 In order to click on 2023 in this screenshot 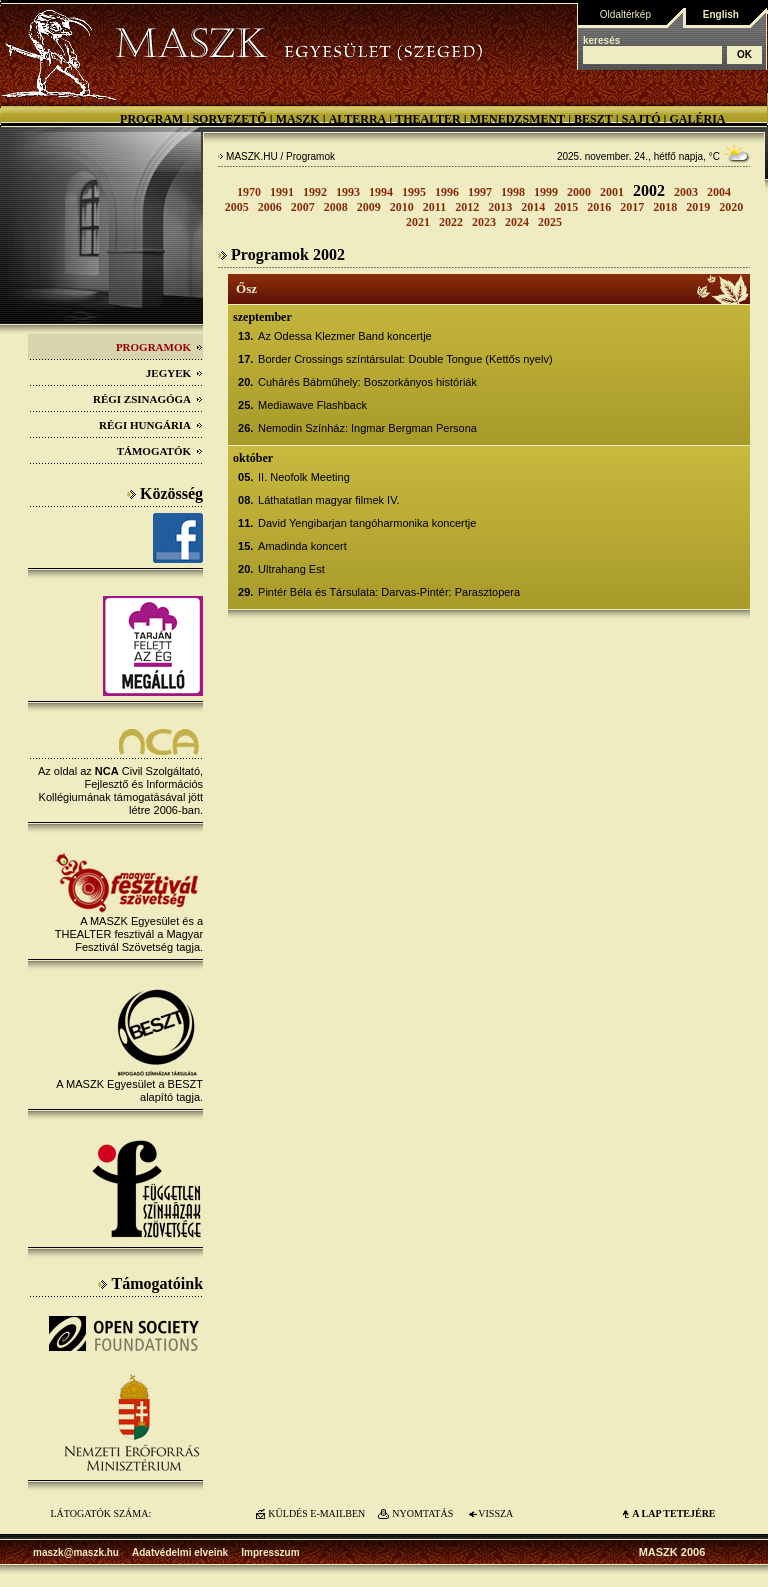, I will do `click(484, 222)`.